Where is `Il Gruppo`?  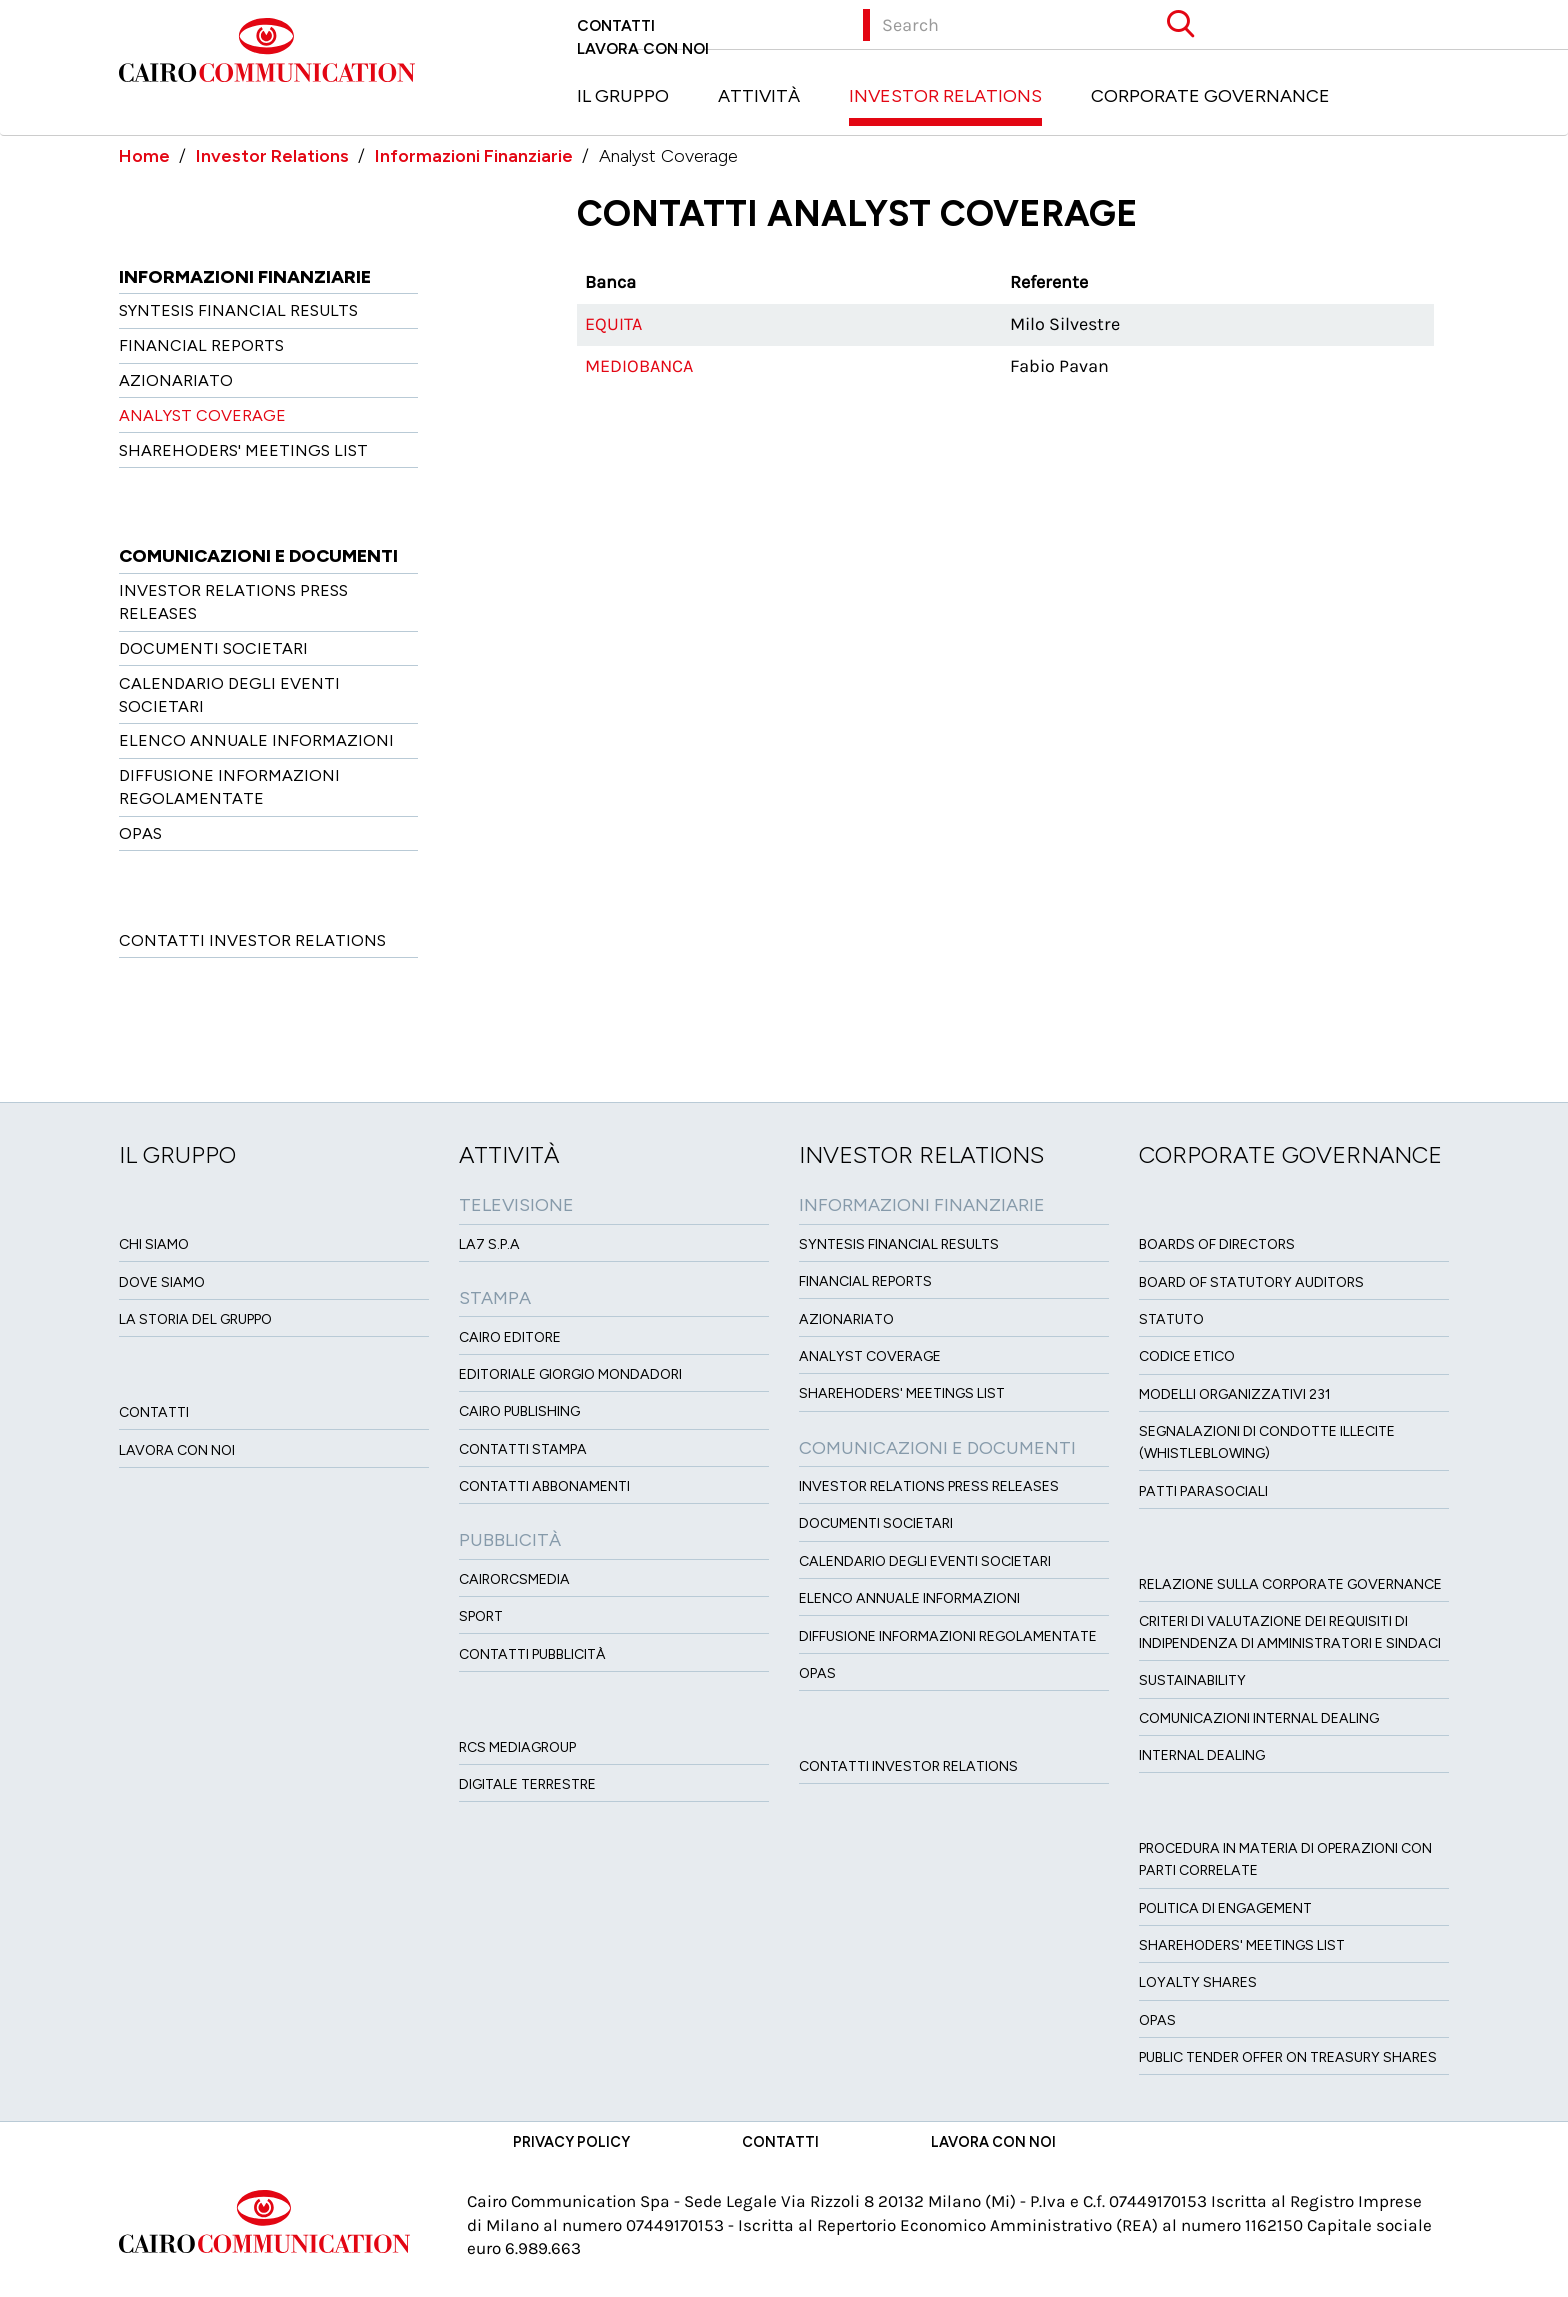
Il Gruppo is located at coordinates (623, 96).